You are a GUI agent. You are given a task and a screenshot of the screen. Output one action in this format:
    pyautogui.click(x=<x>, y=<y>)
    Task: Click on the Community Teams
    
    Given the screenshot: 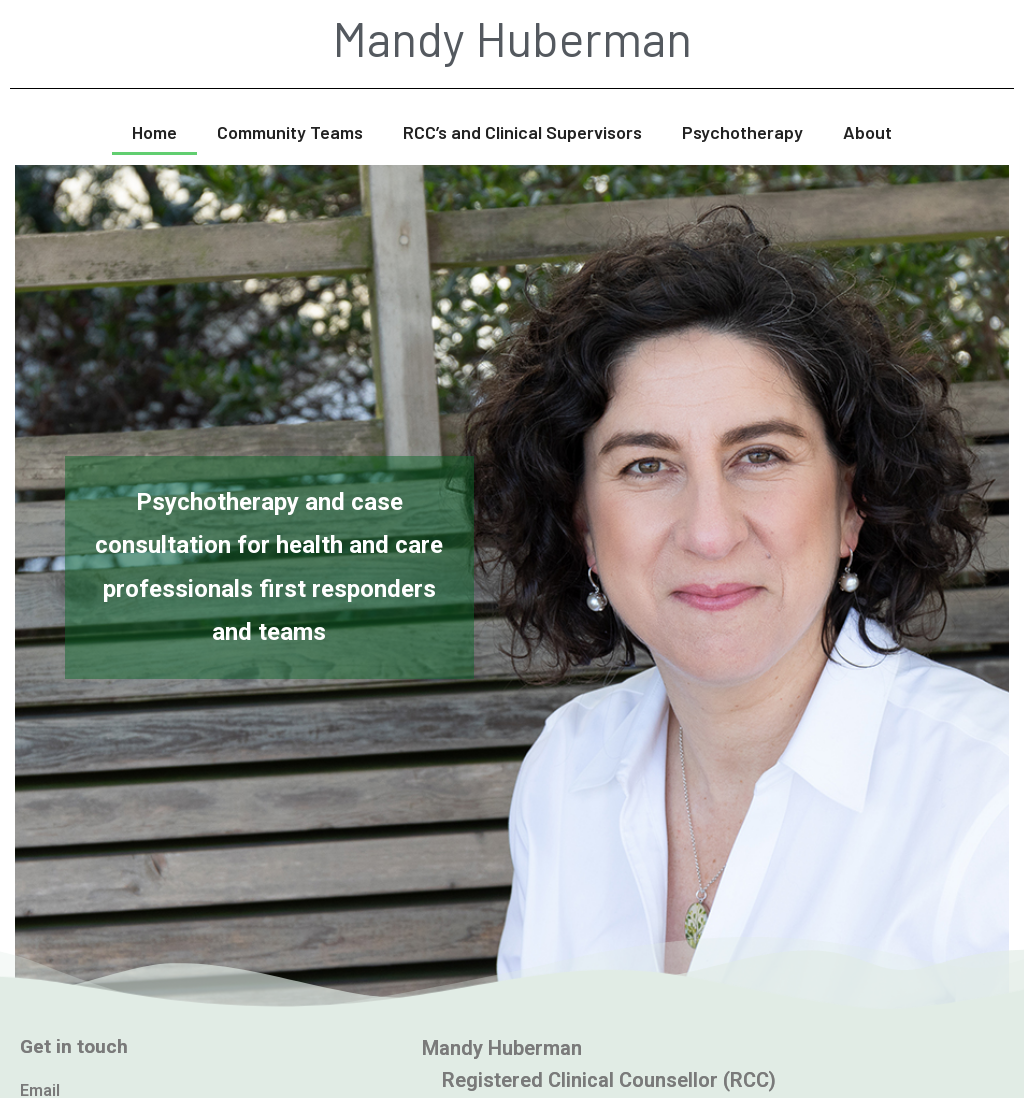 What is the action you would take?
    pyautogui.click(x=290, y=132)
    